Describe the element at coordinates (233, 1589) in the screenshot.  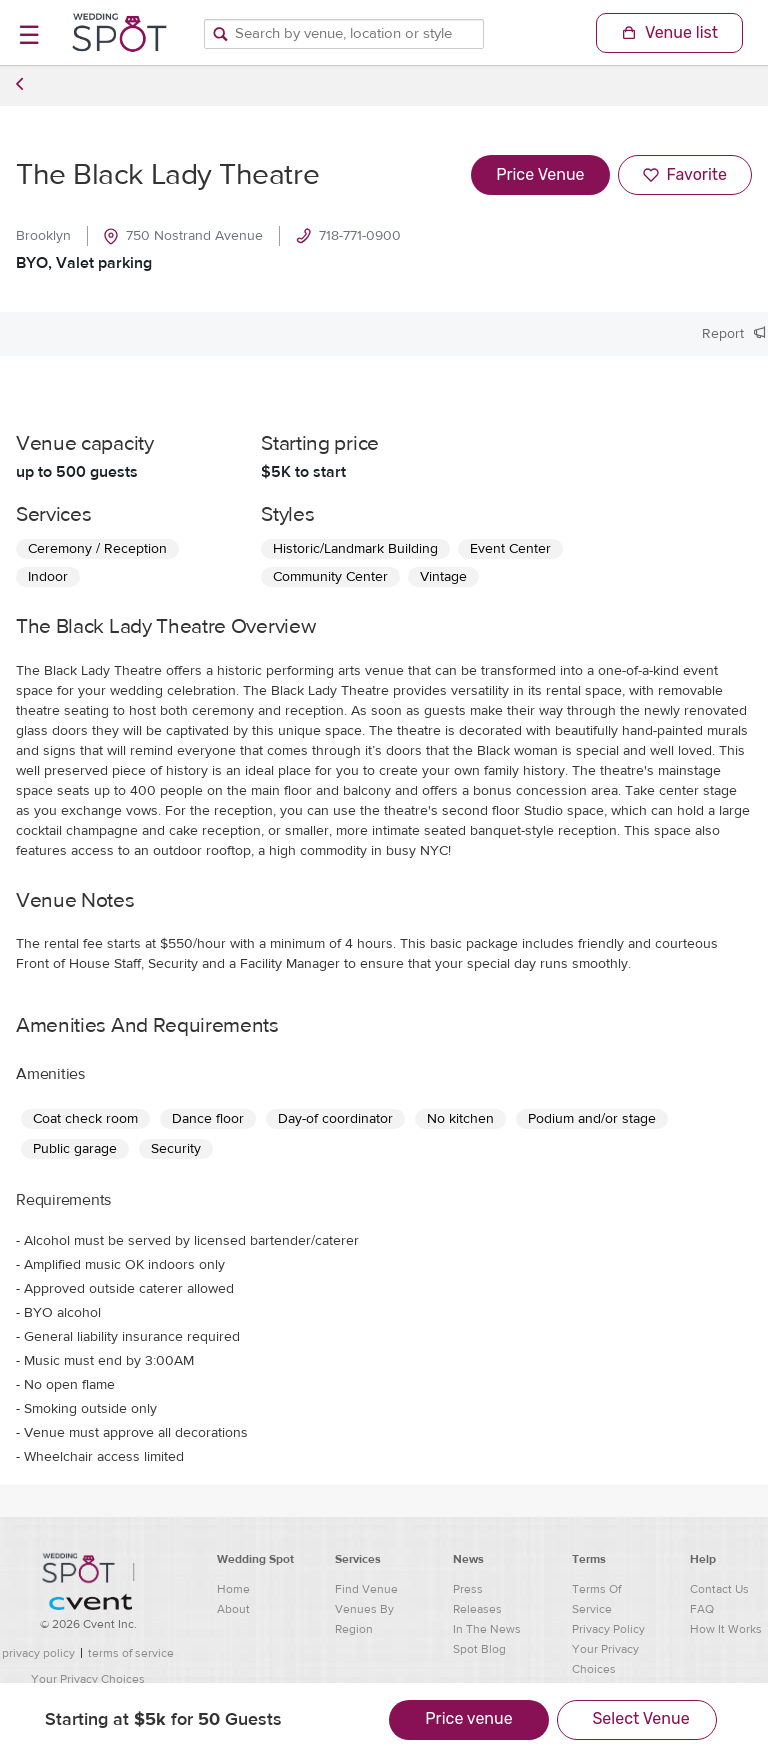
I see `Home` at that location.